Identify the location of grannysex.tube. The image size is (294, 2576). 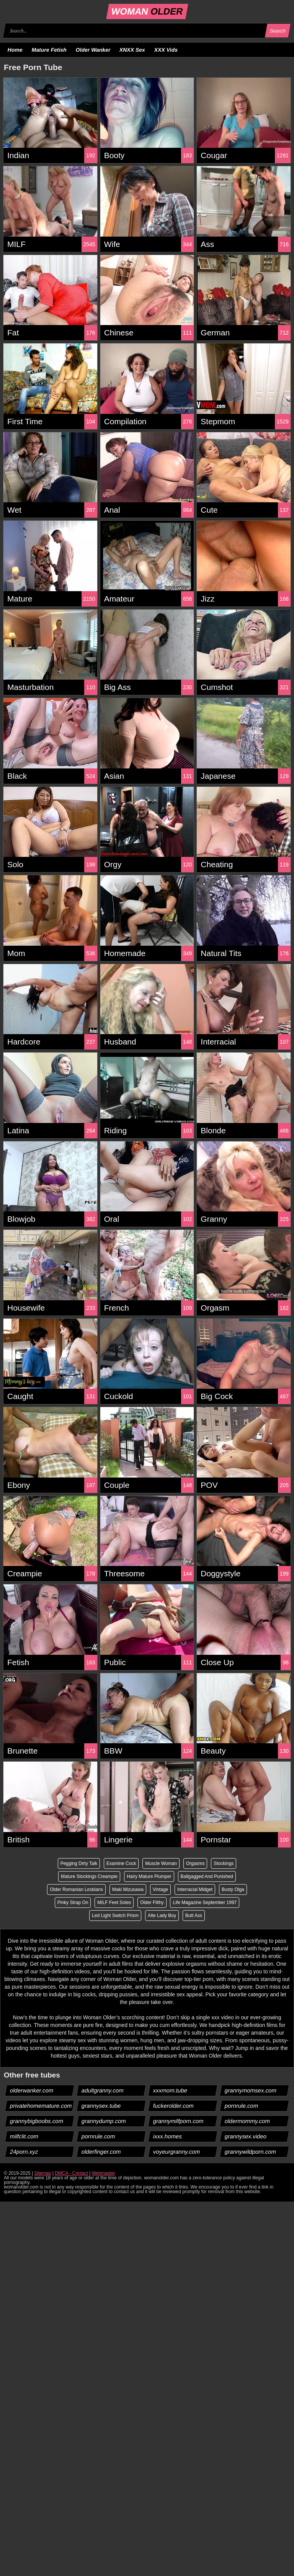
(101, 2105).